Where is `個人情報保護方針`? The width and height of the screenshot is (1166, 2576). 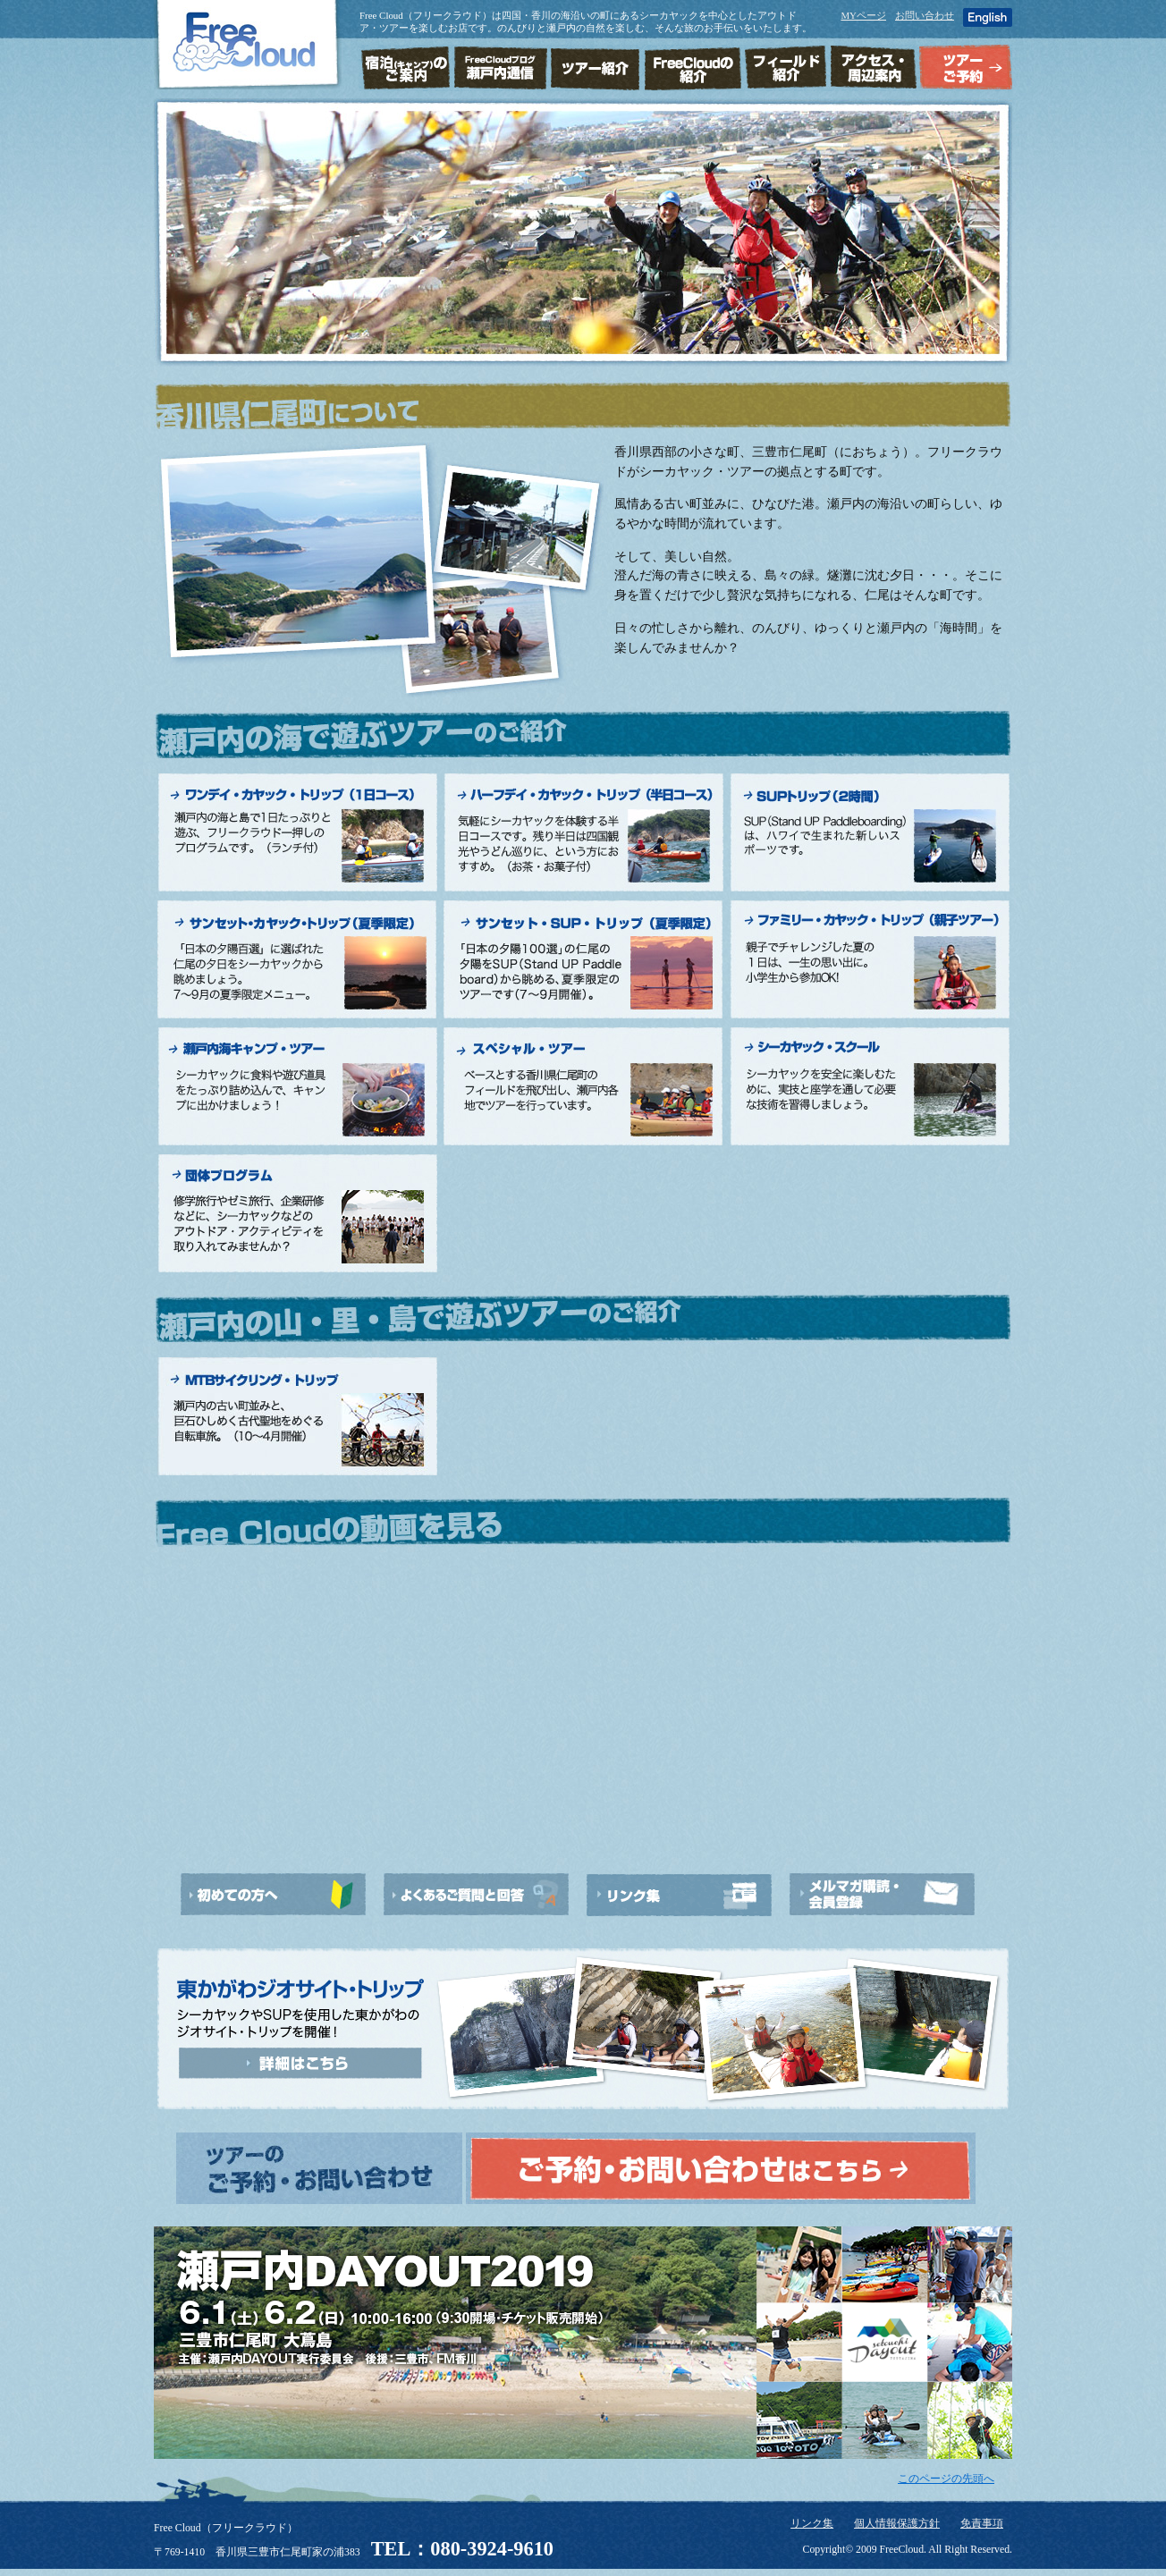 個人情報保護方針 is located at coordinates (897, 2524).